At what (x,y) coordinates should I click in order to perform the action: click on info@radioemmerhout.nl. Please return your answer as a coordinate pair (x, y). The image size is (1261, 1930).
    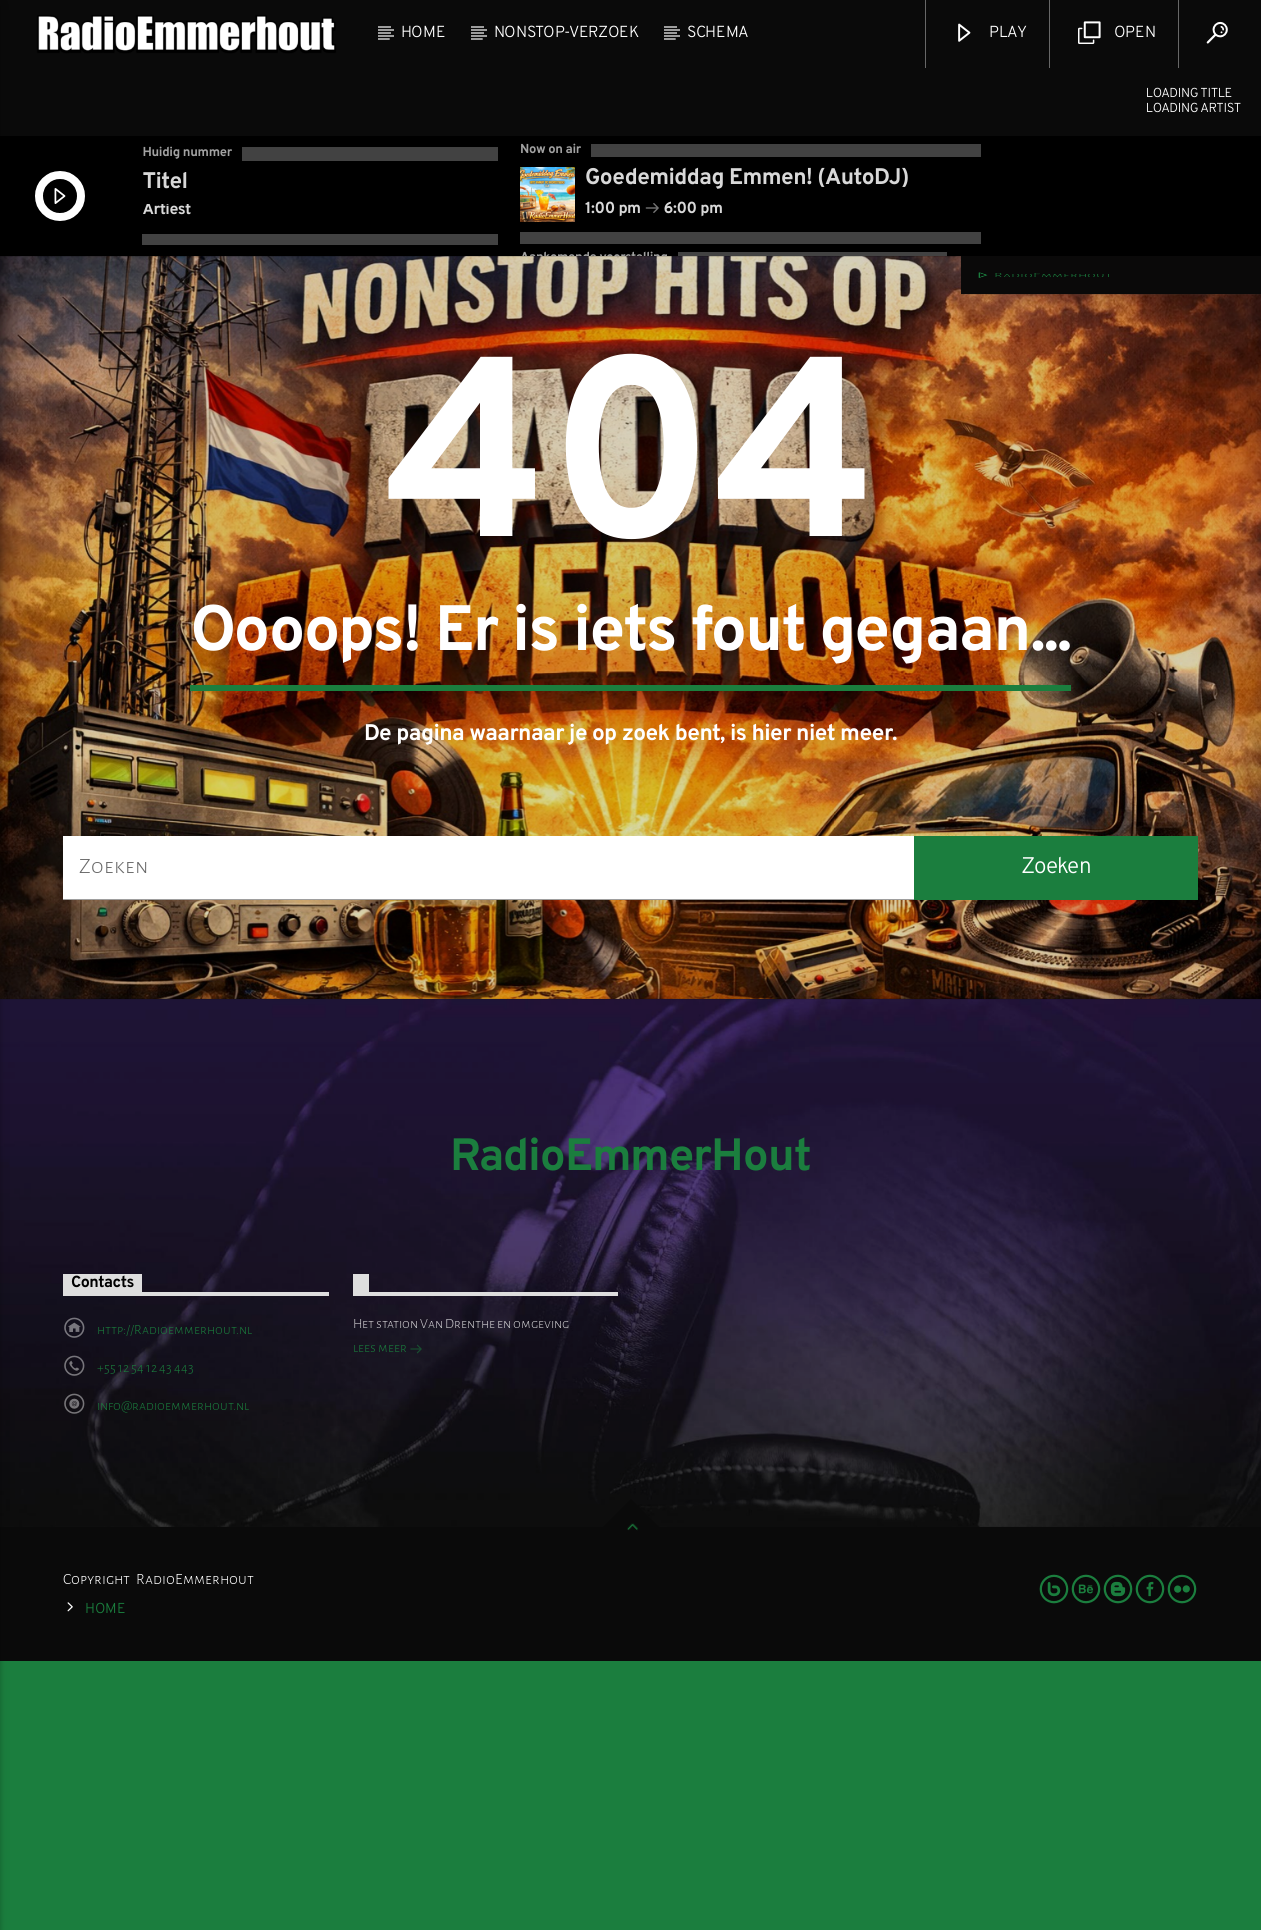
    Looking at the image, I should click on (173, 1676).